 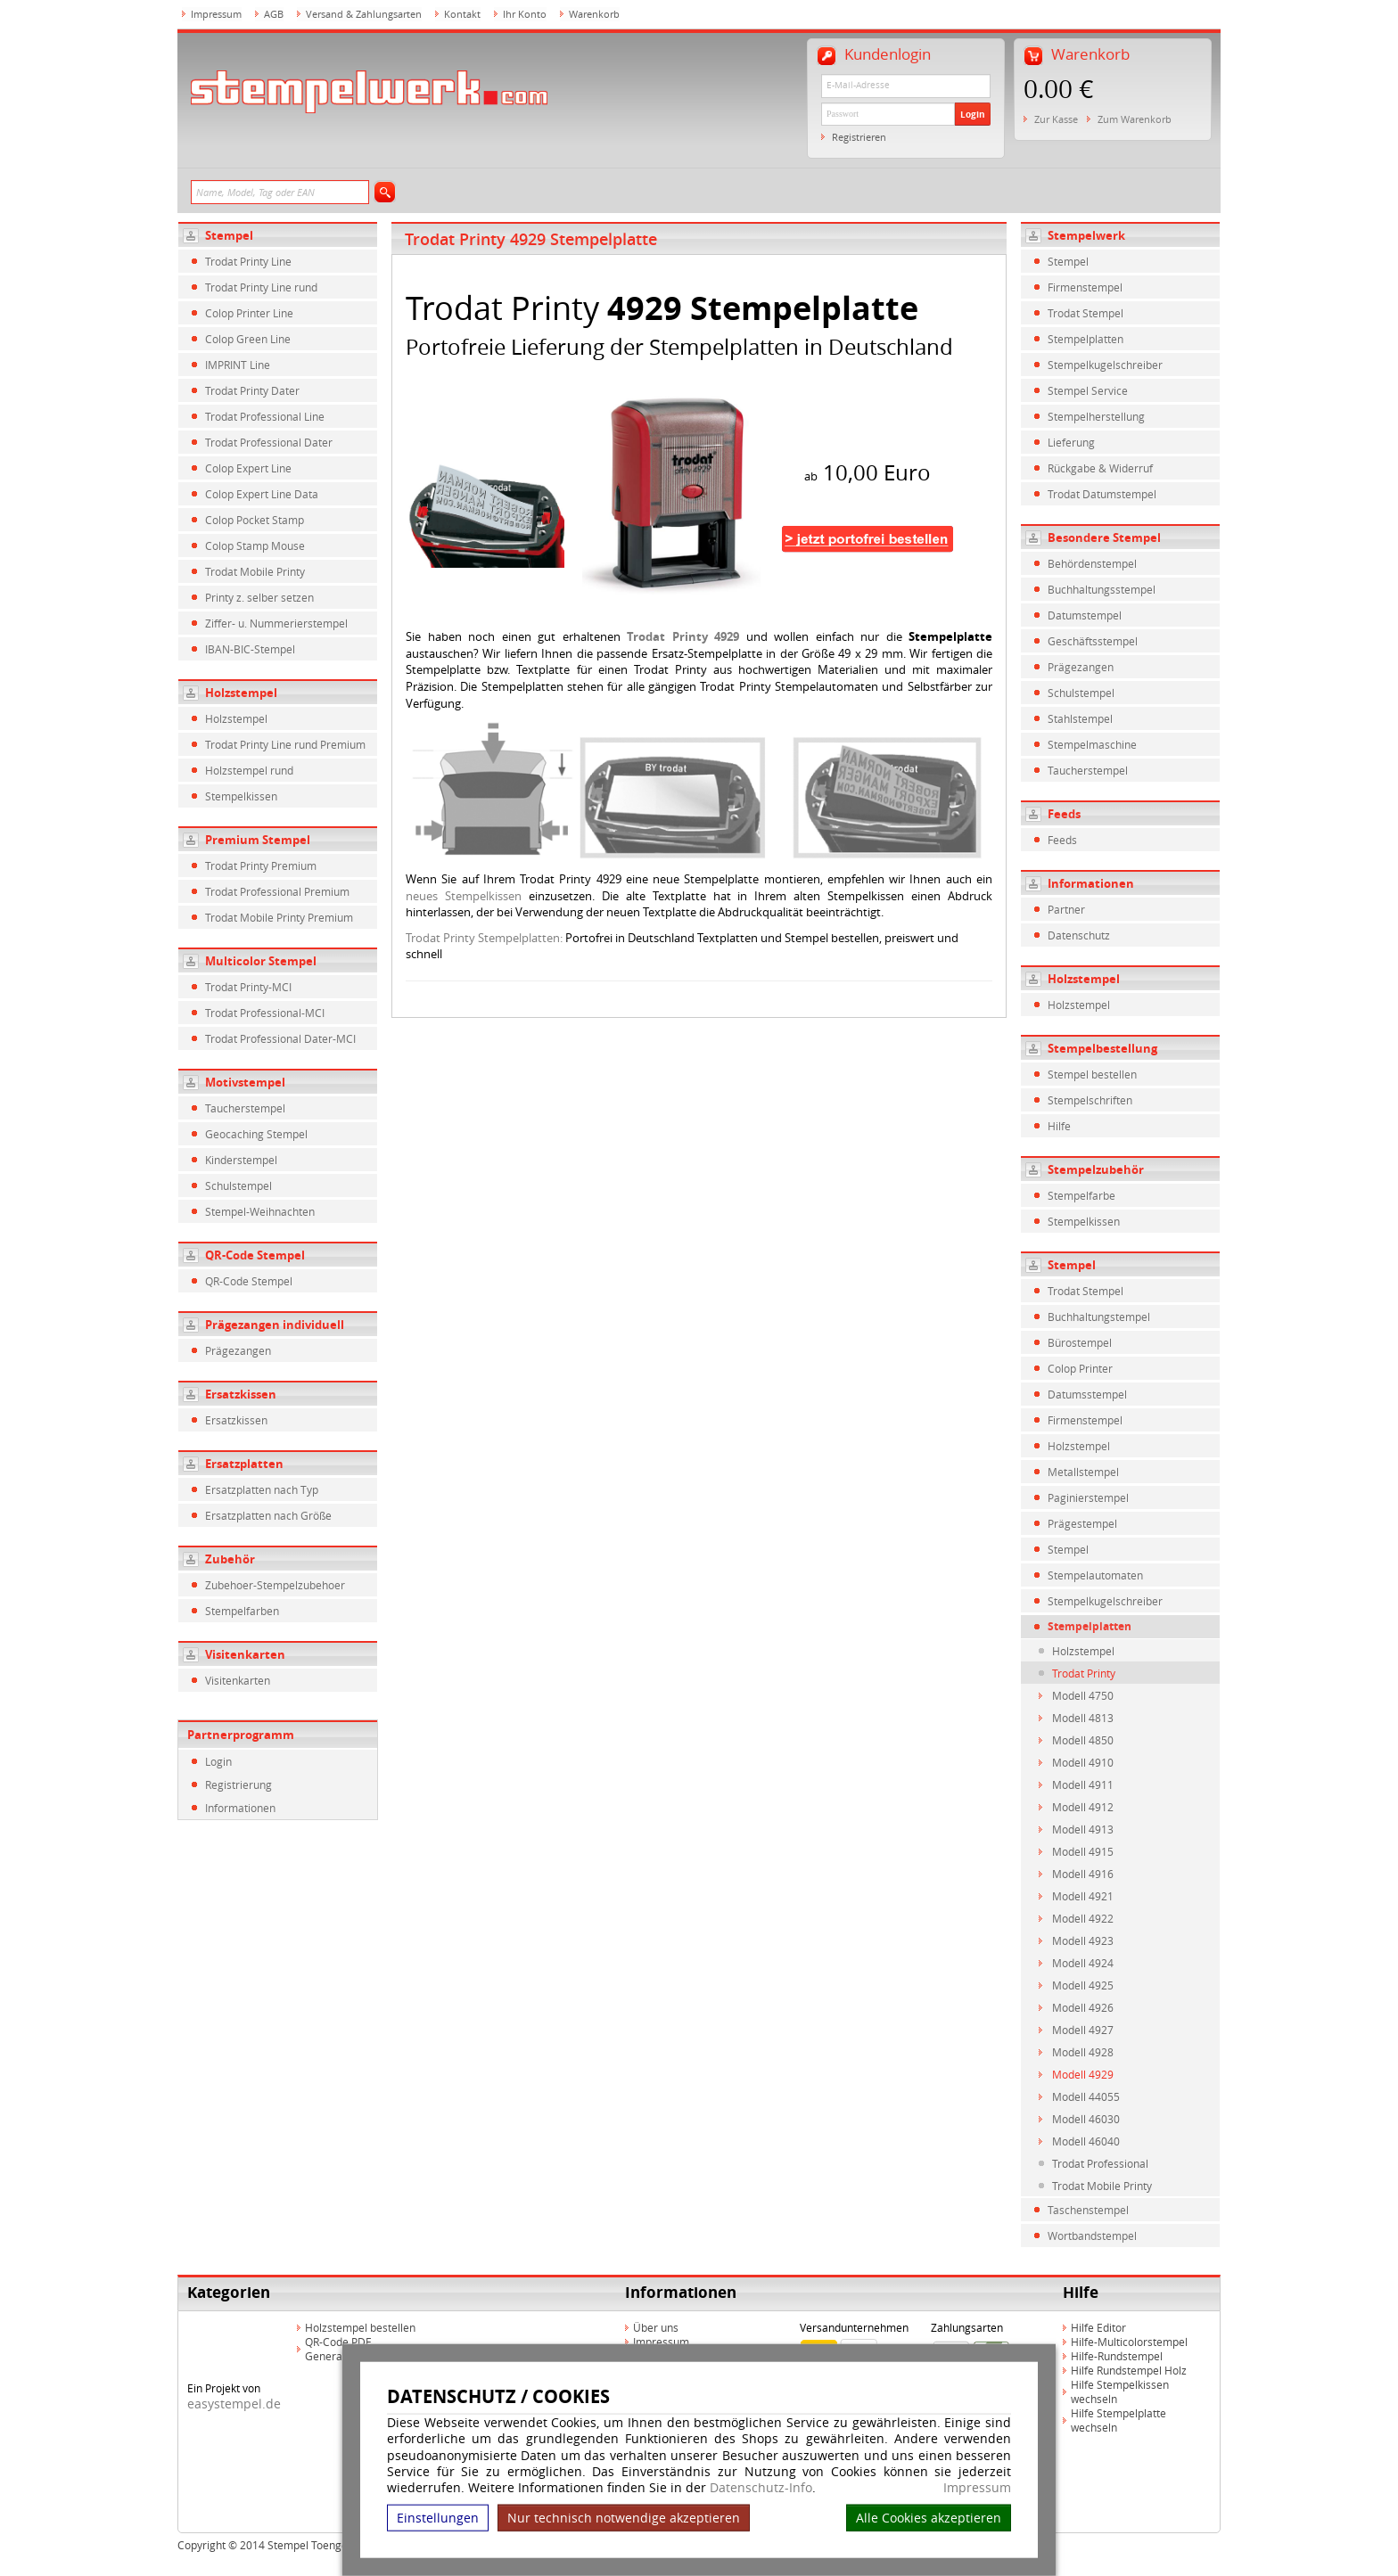 I want to click on Colop Stamp Mouse, so click(x=255, y=545).